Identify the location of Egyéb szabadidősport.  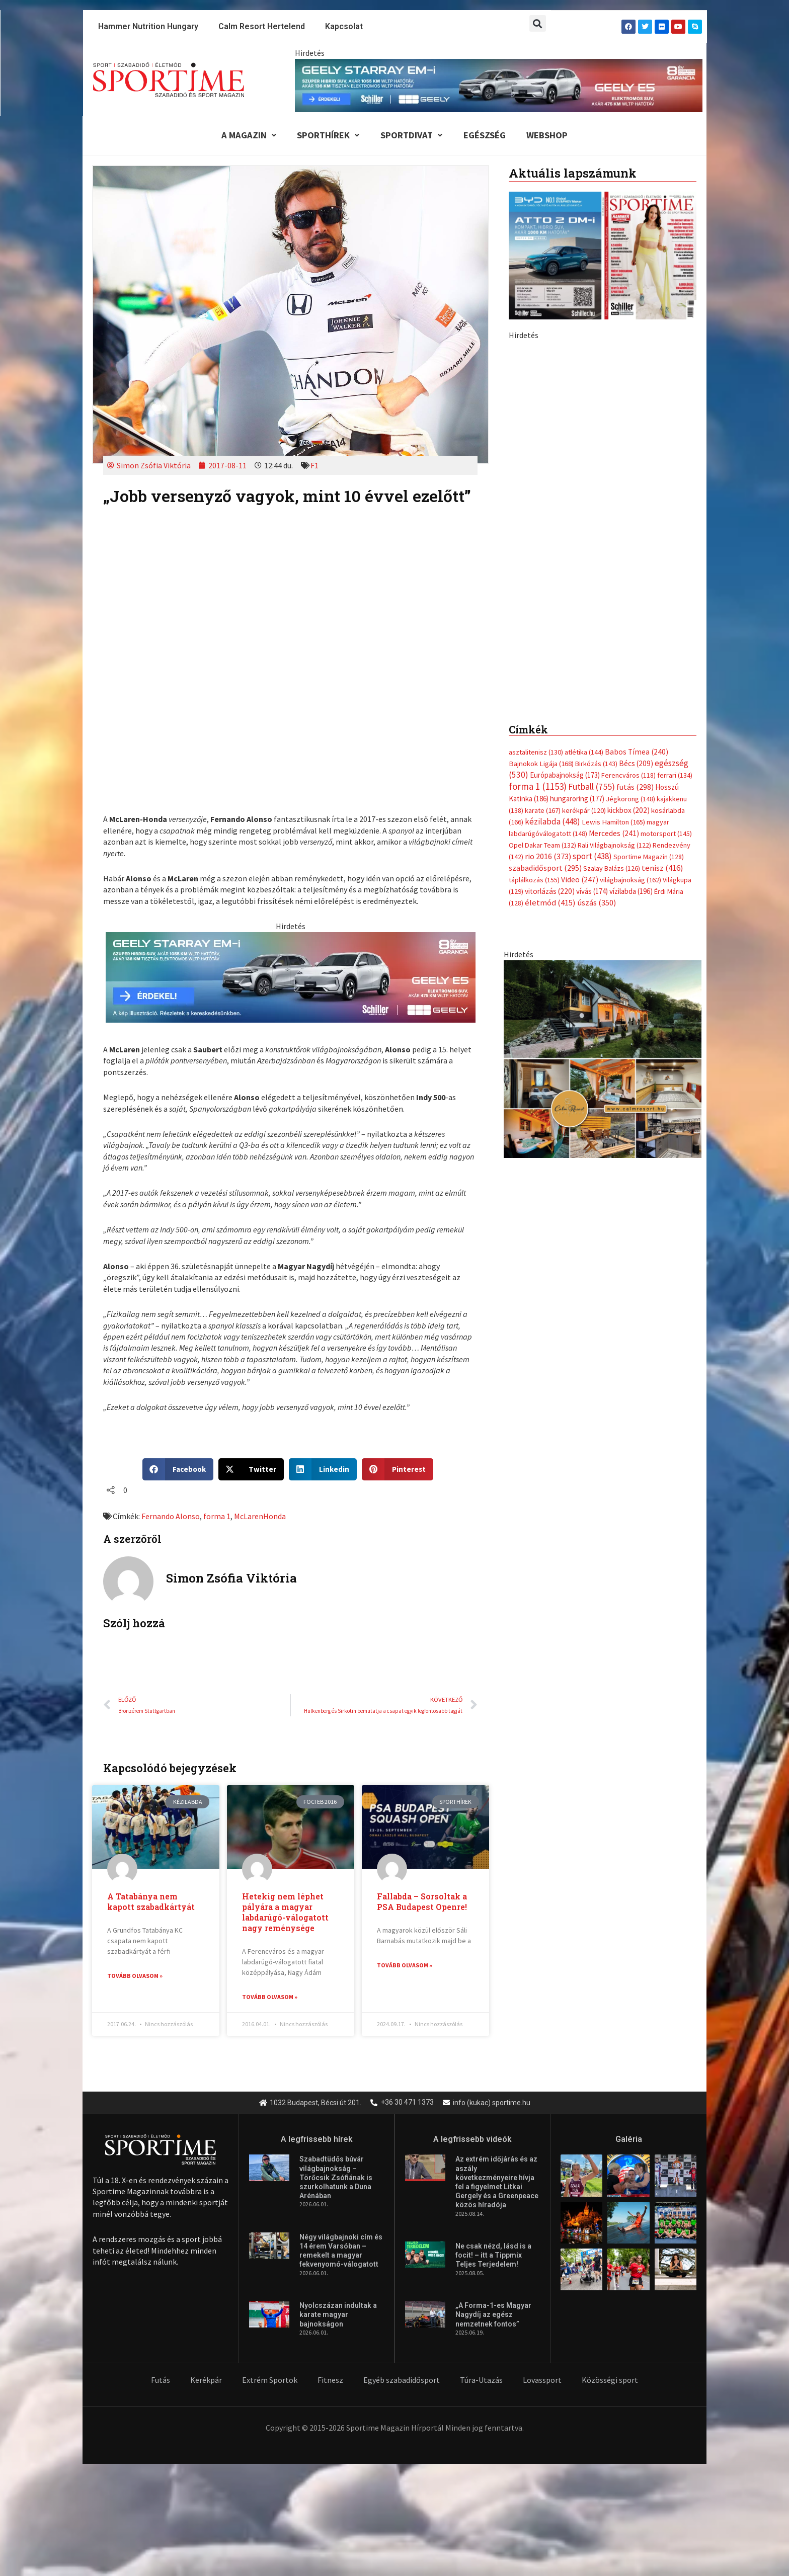
(401, 2381).